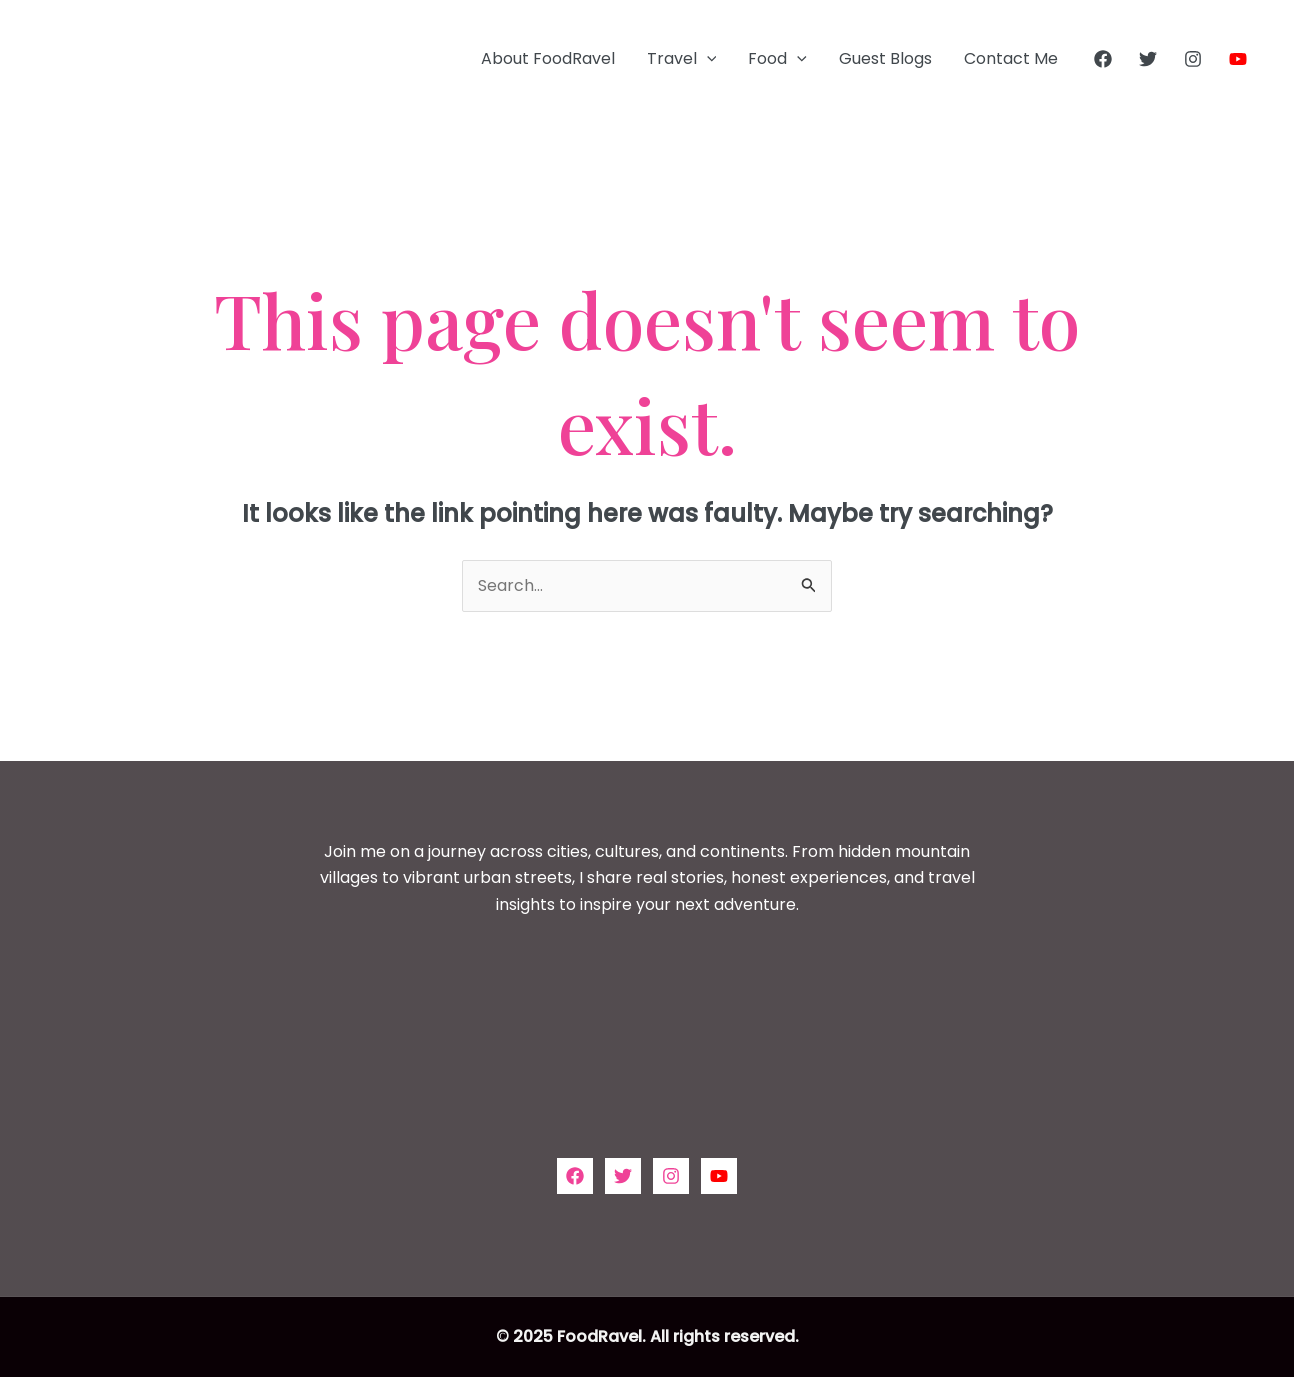  Describe the element at coordinates (682, 59) in the screenshot. I see `Travel` at that location.